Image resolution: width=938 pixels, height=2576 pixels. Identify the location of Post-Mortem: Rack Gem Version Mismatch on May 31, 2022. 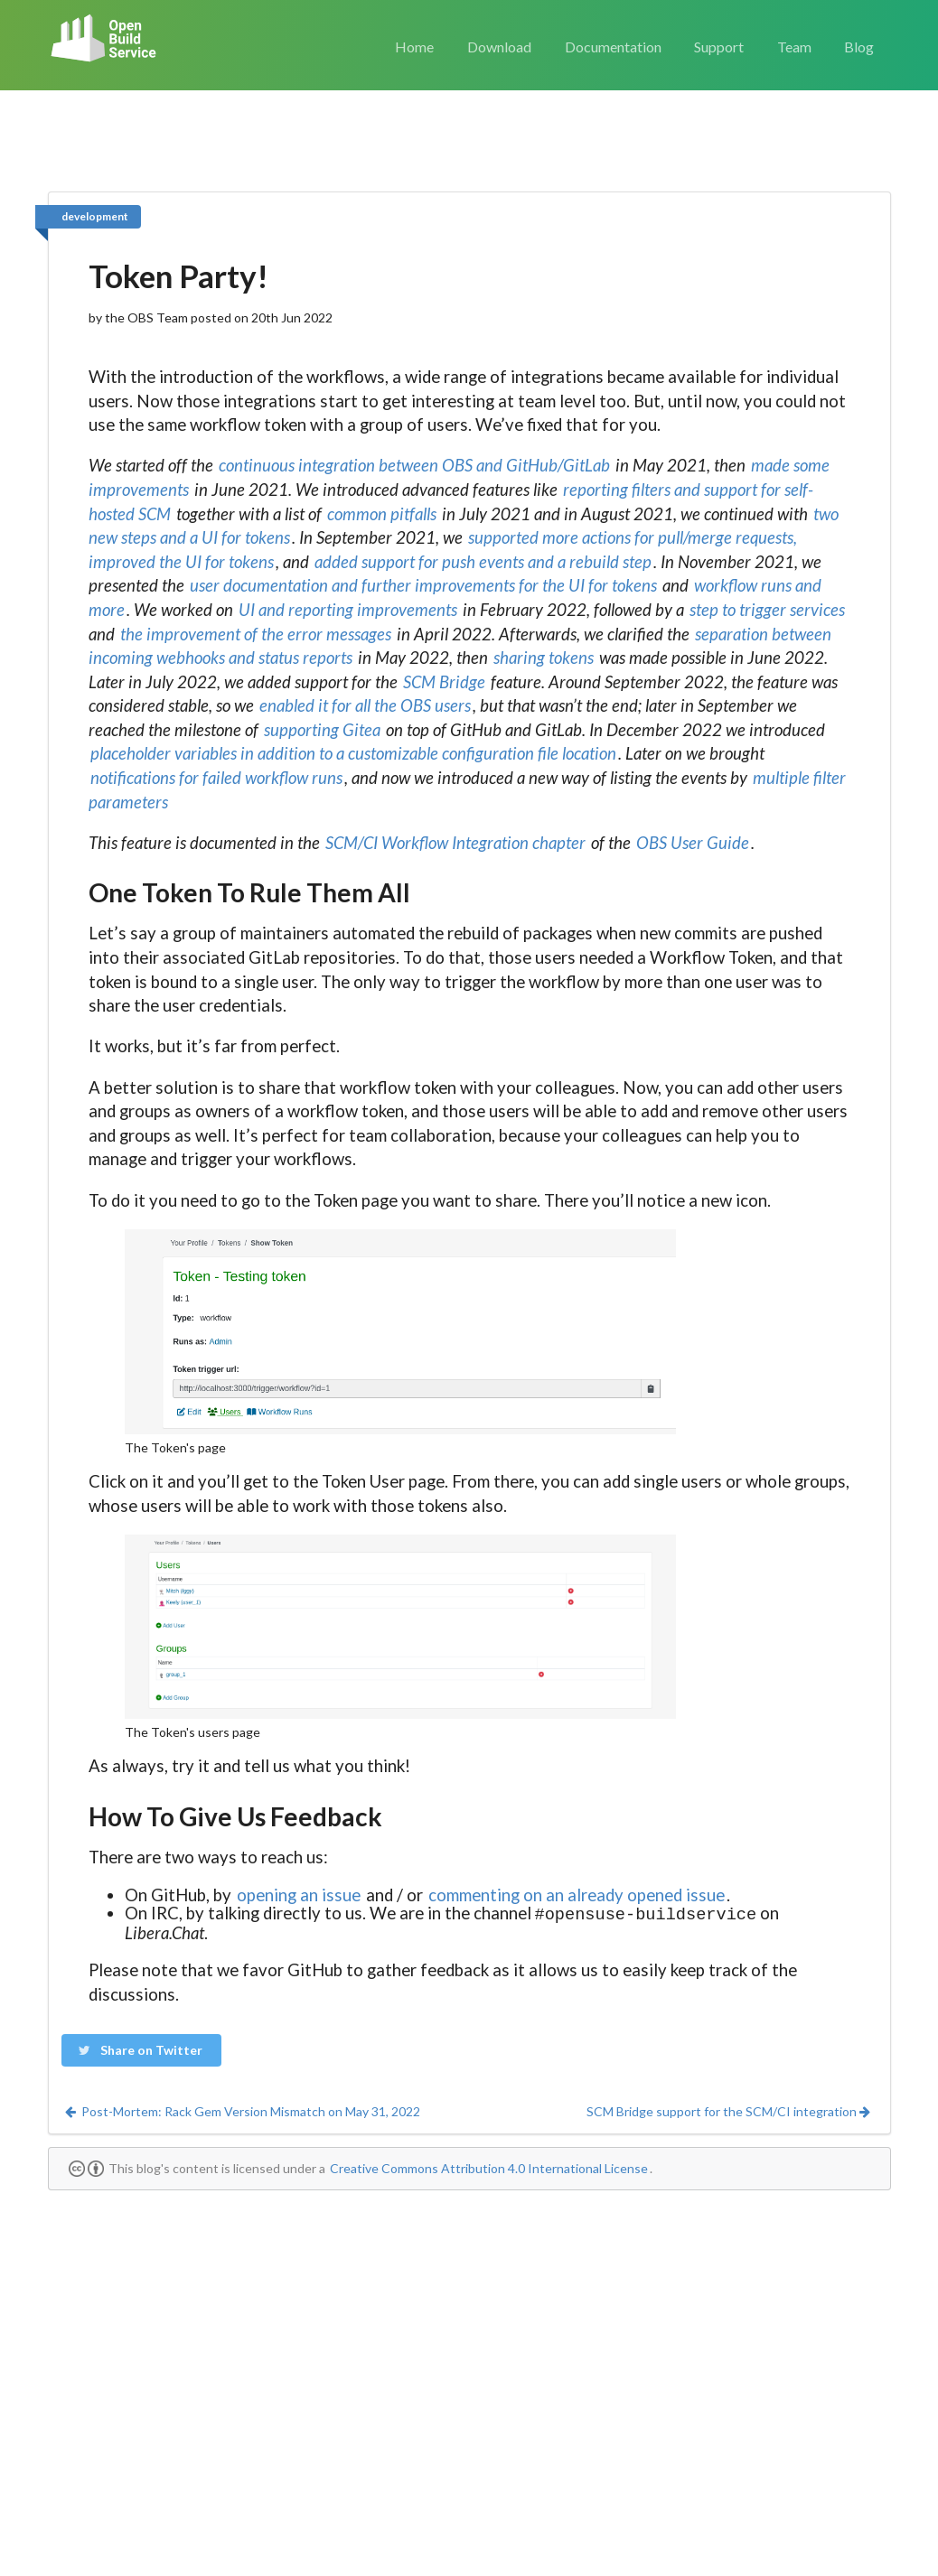
(241, 2109).